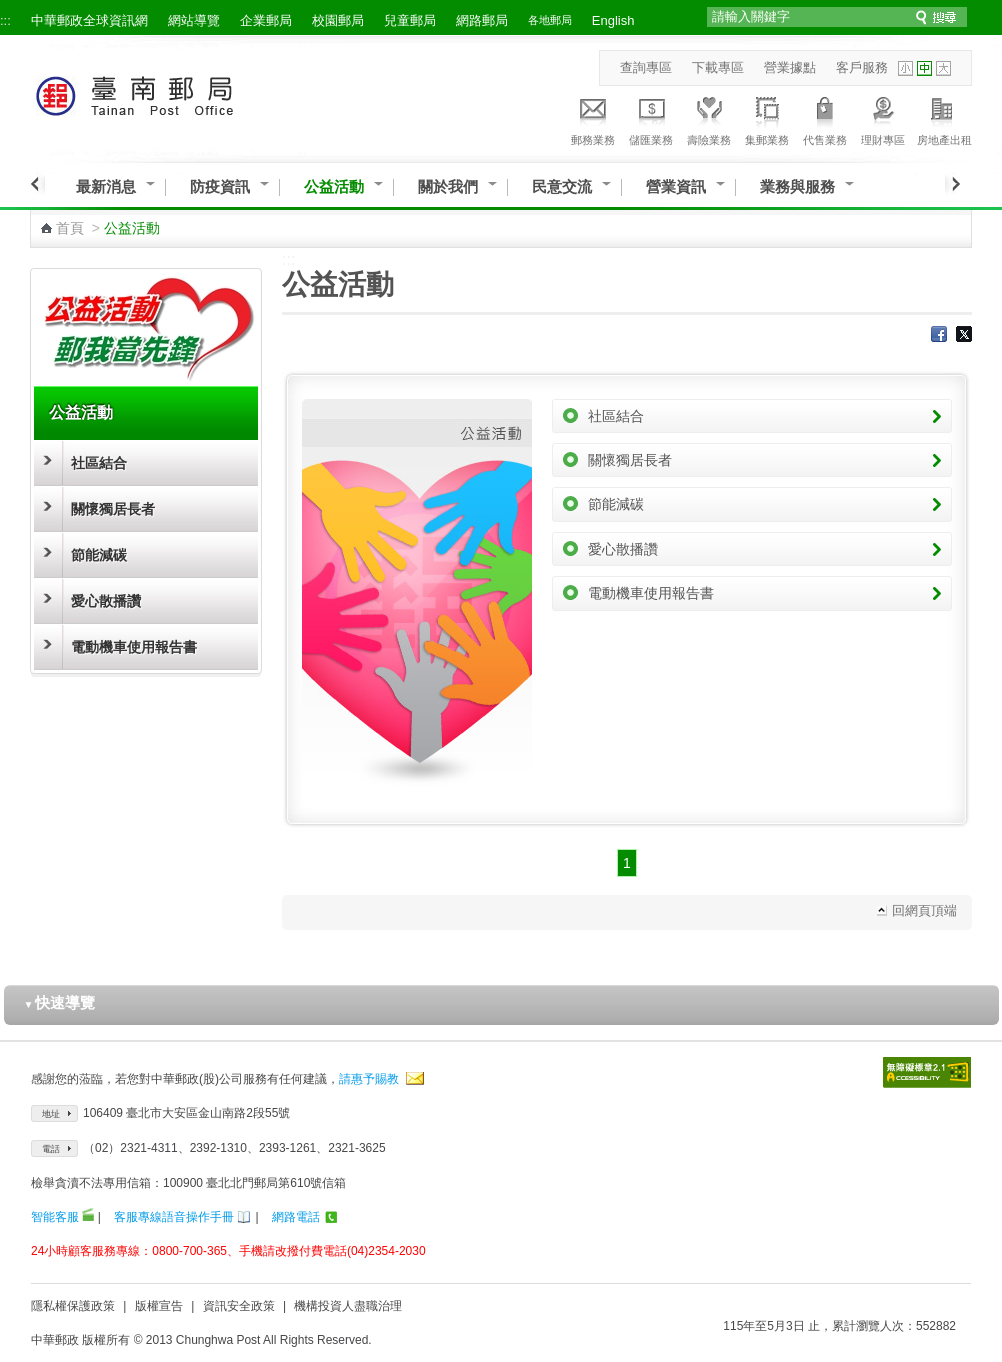 The height and width of the screenshot is (1362, 1002). What do you see at coordinates (562, 186) in the screenshot?
I see `民意交流` at bounding box center [562, 186].